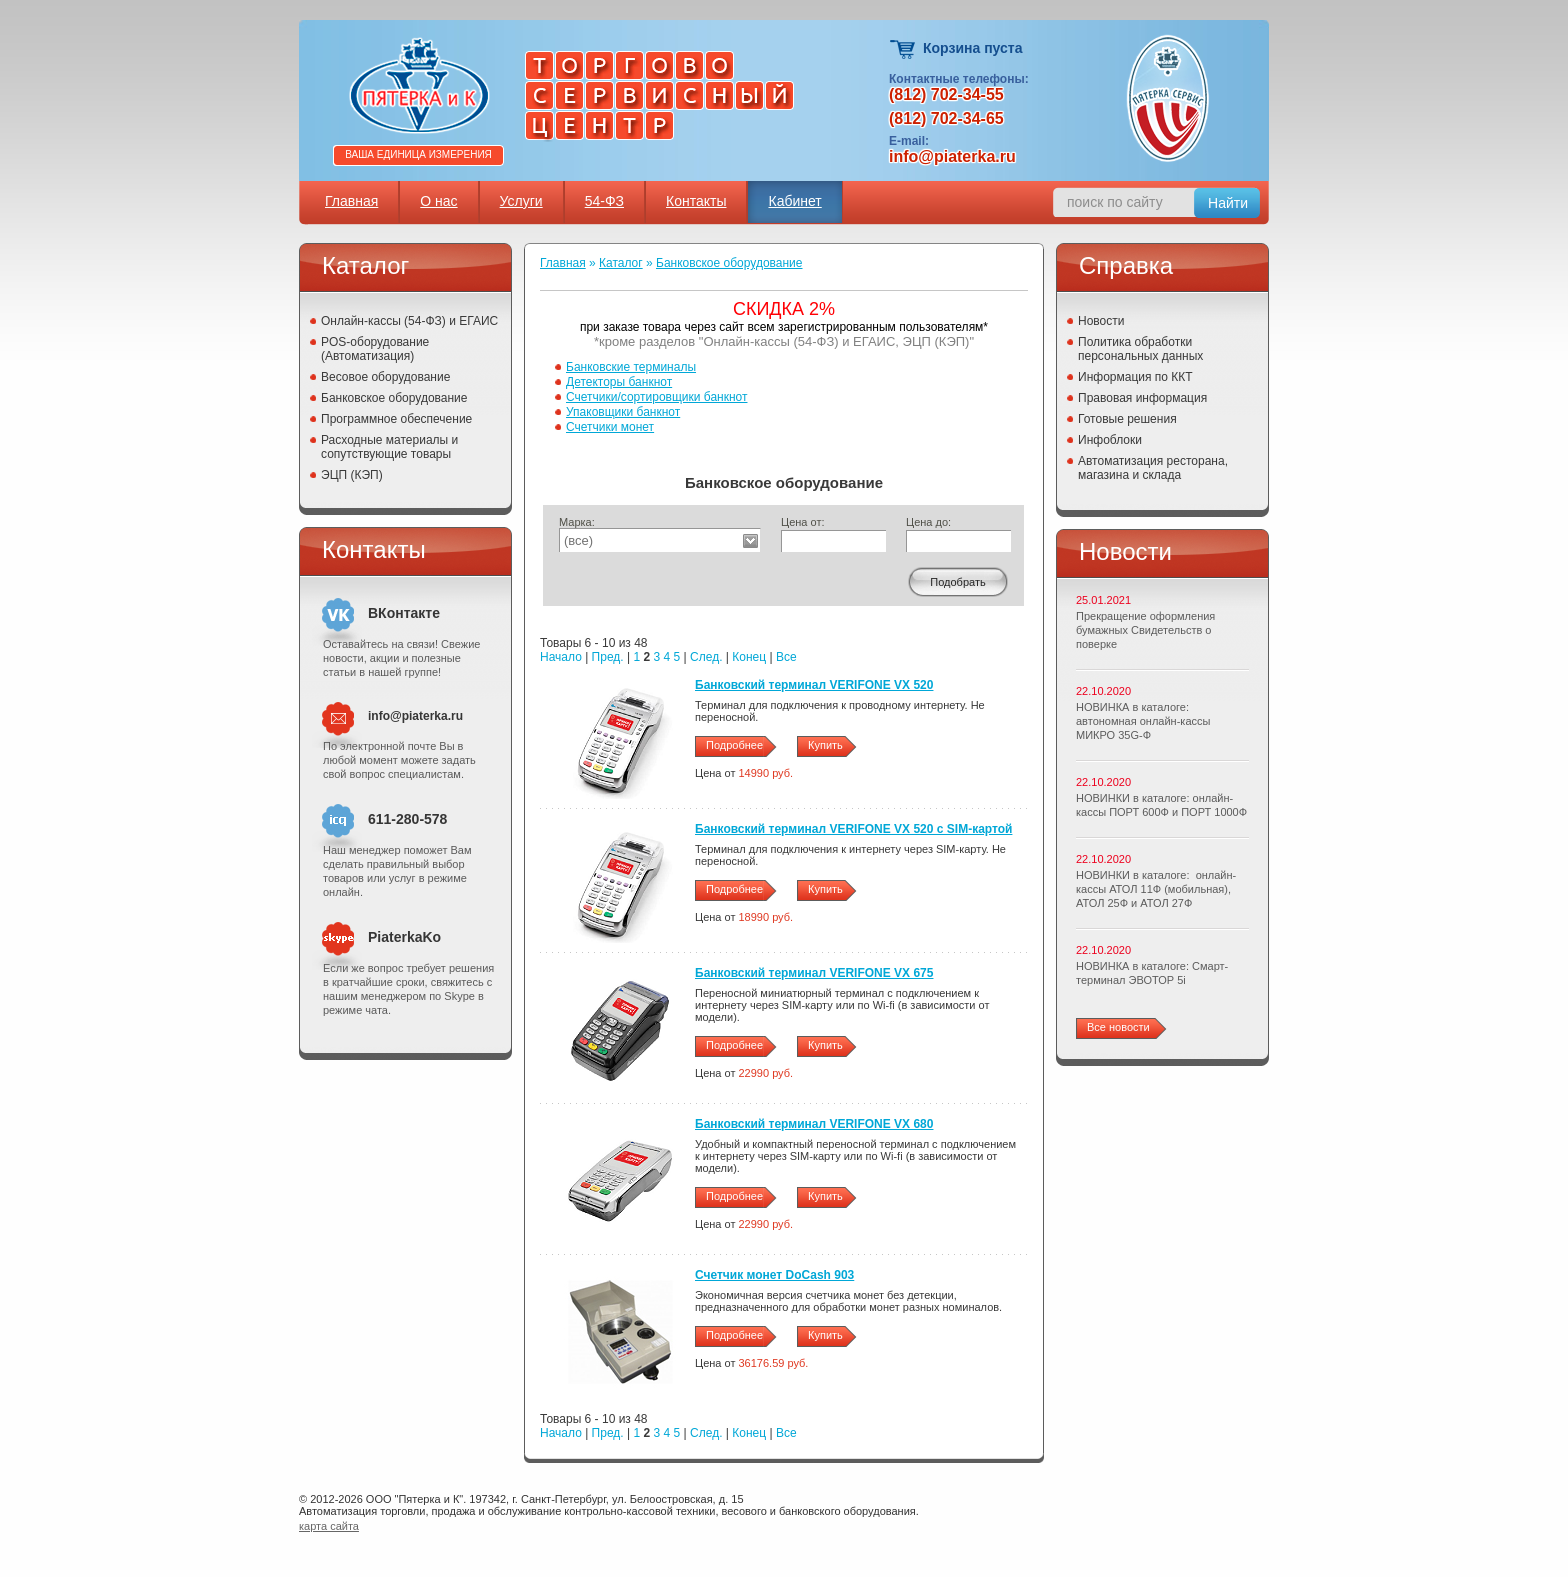  Describe the element at coordinates (521, 201) in the screenshot. I see `Услуги` at that location.